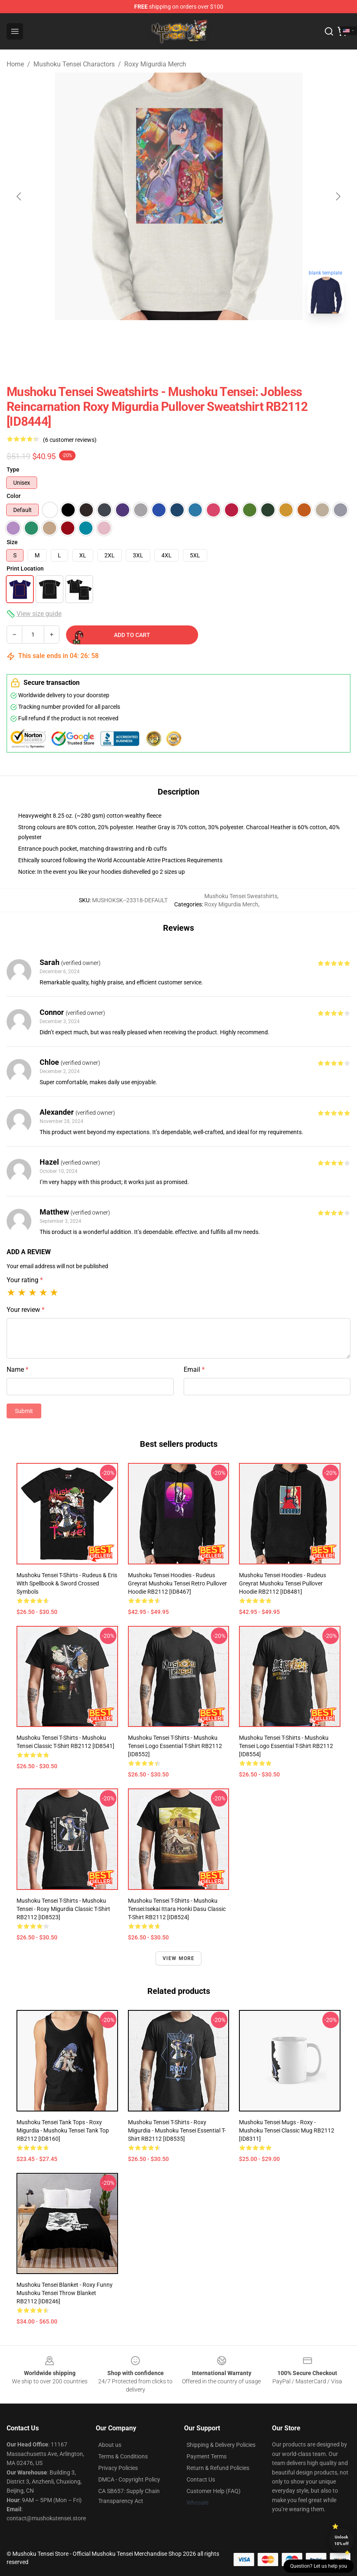 This screenshot has width=357, height=2576. I want to click on Mushoku Tensei T-Shirts - Mushoku tensei logo Essential T-Shirt RB2112 [ID8552], so click(175, 1745).